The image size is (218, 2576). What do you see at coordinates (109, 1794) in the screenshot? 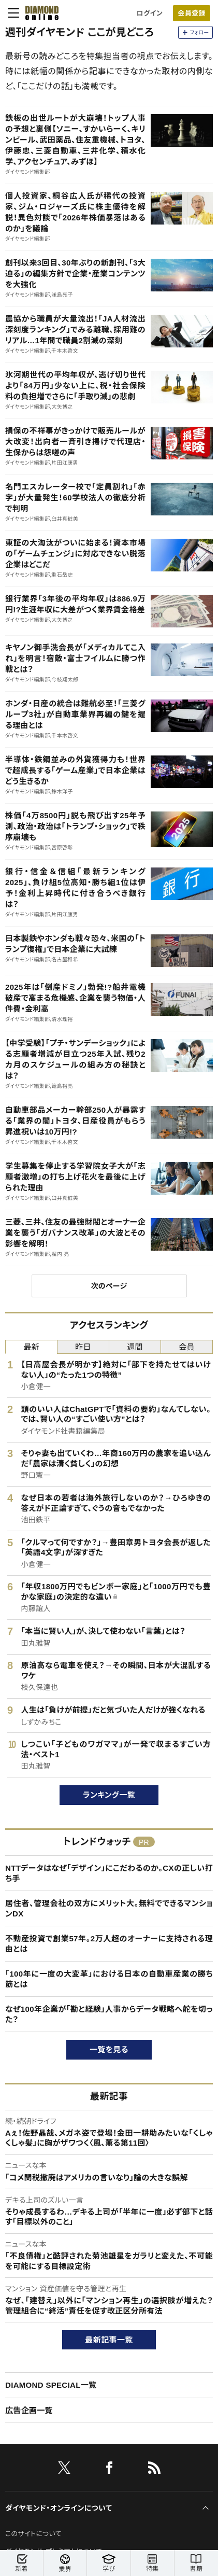
I see `ランキング一覧` at bounding box center [109, 1794].